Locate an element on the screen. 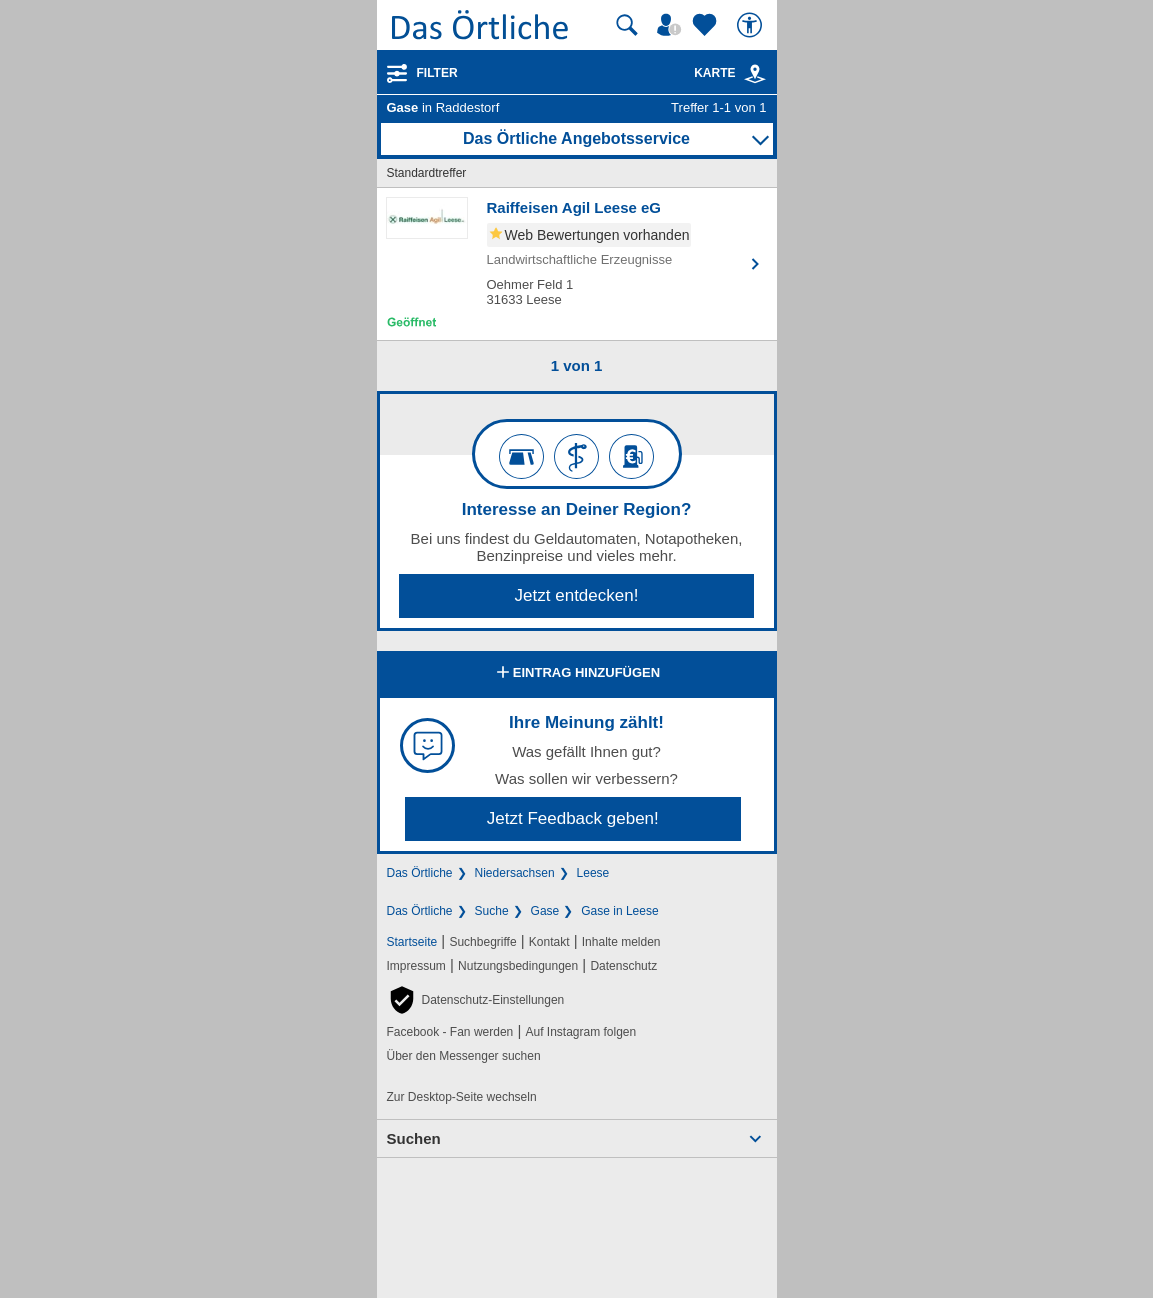 Image resolution: width=1153 pixels, height=1298 pixels. Zur Desktop-Seite wechseln is located at coordinates (462, 1097).